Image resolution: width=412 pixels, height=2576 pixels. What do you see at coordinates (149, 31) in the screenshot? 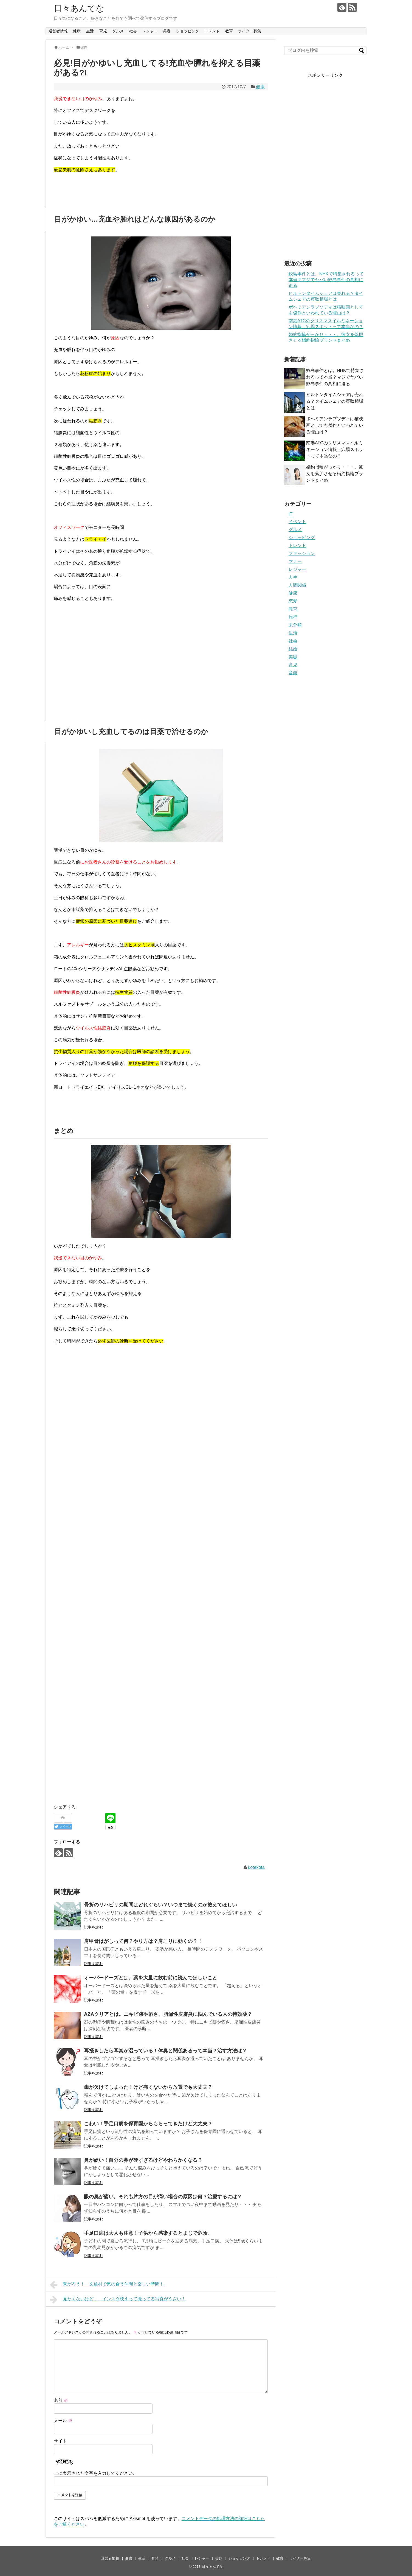
I see `レジャー` at bounding box center [149, 31].